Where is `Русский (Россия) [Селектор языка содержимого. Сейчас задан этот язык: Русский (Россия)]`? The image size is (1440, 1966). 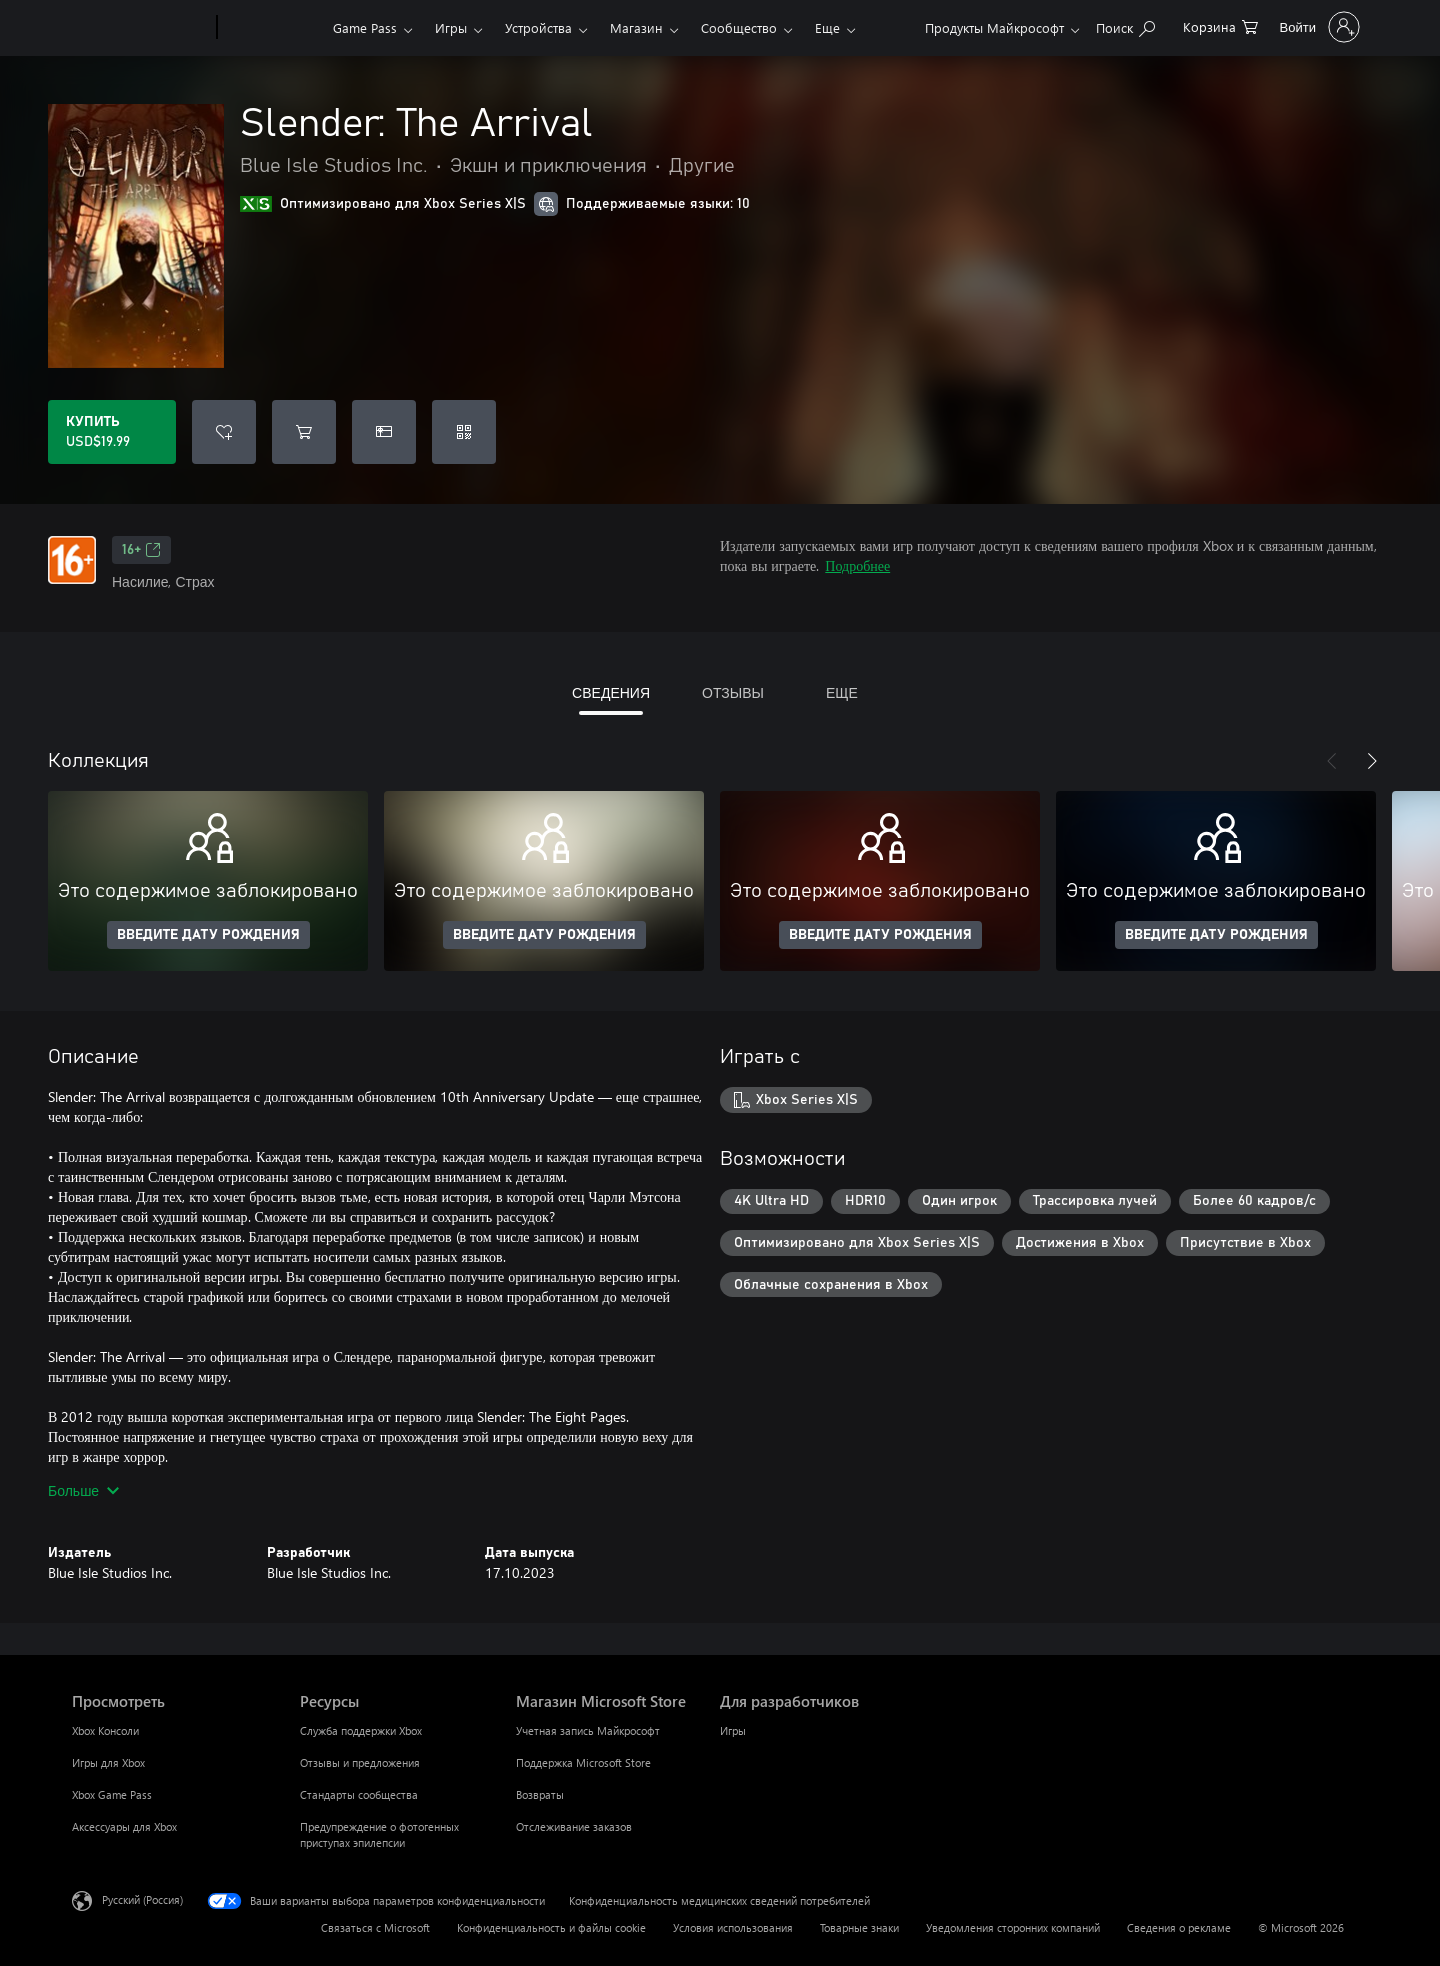 Русский (Россия) [Селектор языка содержимого. Сейчас задан этот язык: Русский (Россия)] is located at coordinates (142, 1899).